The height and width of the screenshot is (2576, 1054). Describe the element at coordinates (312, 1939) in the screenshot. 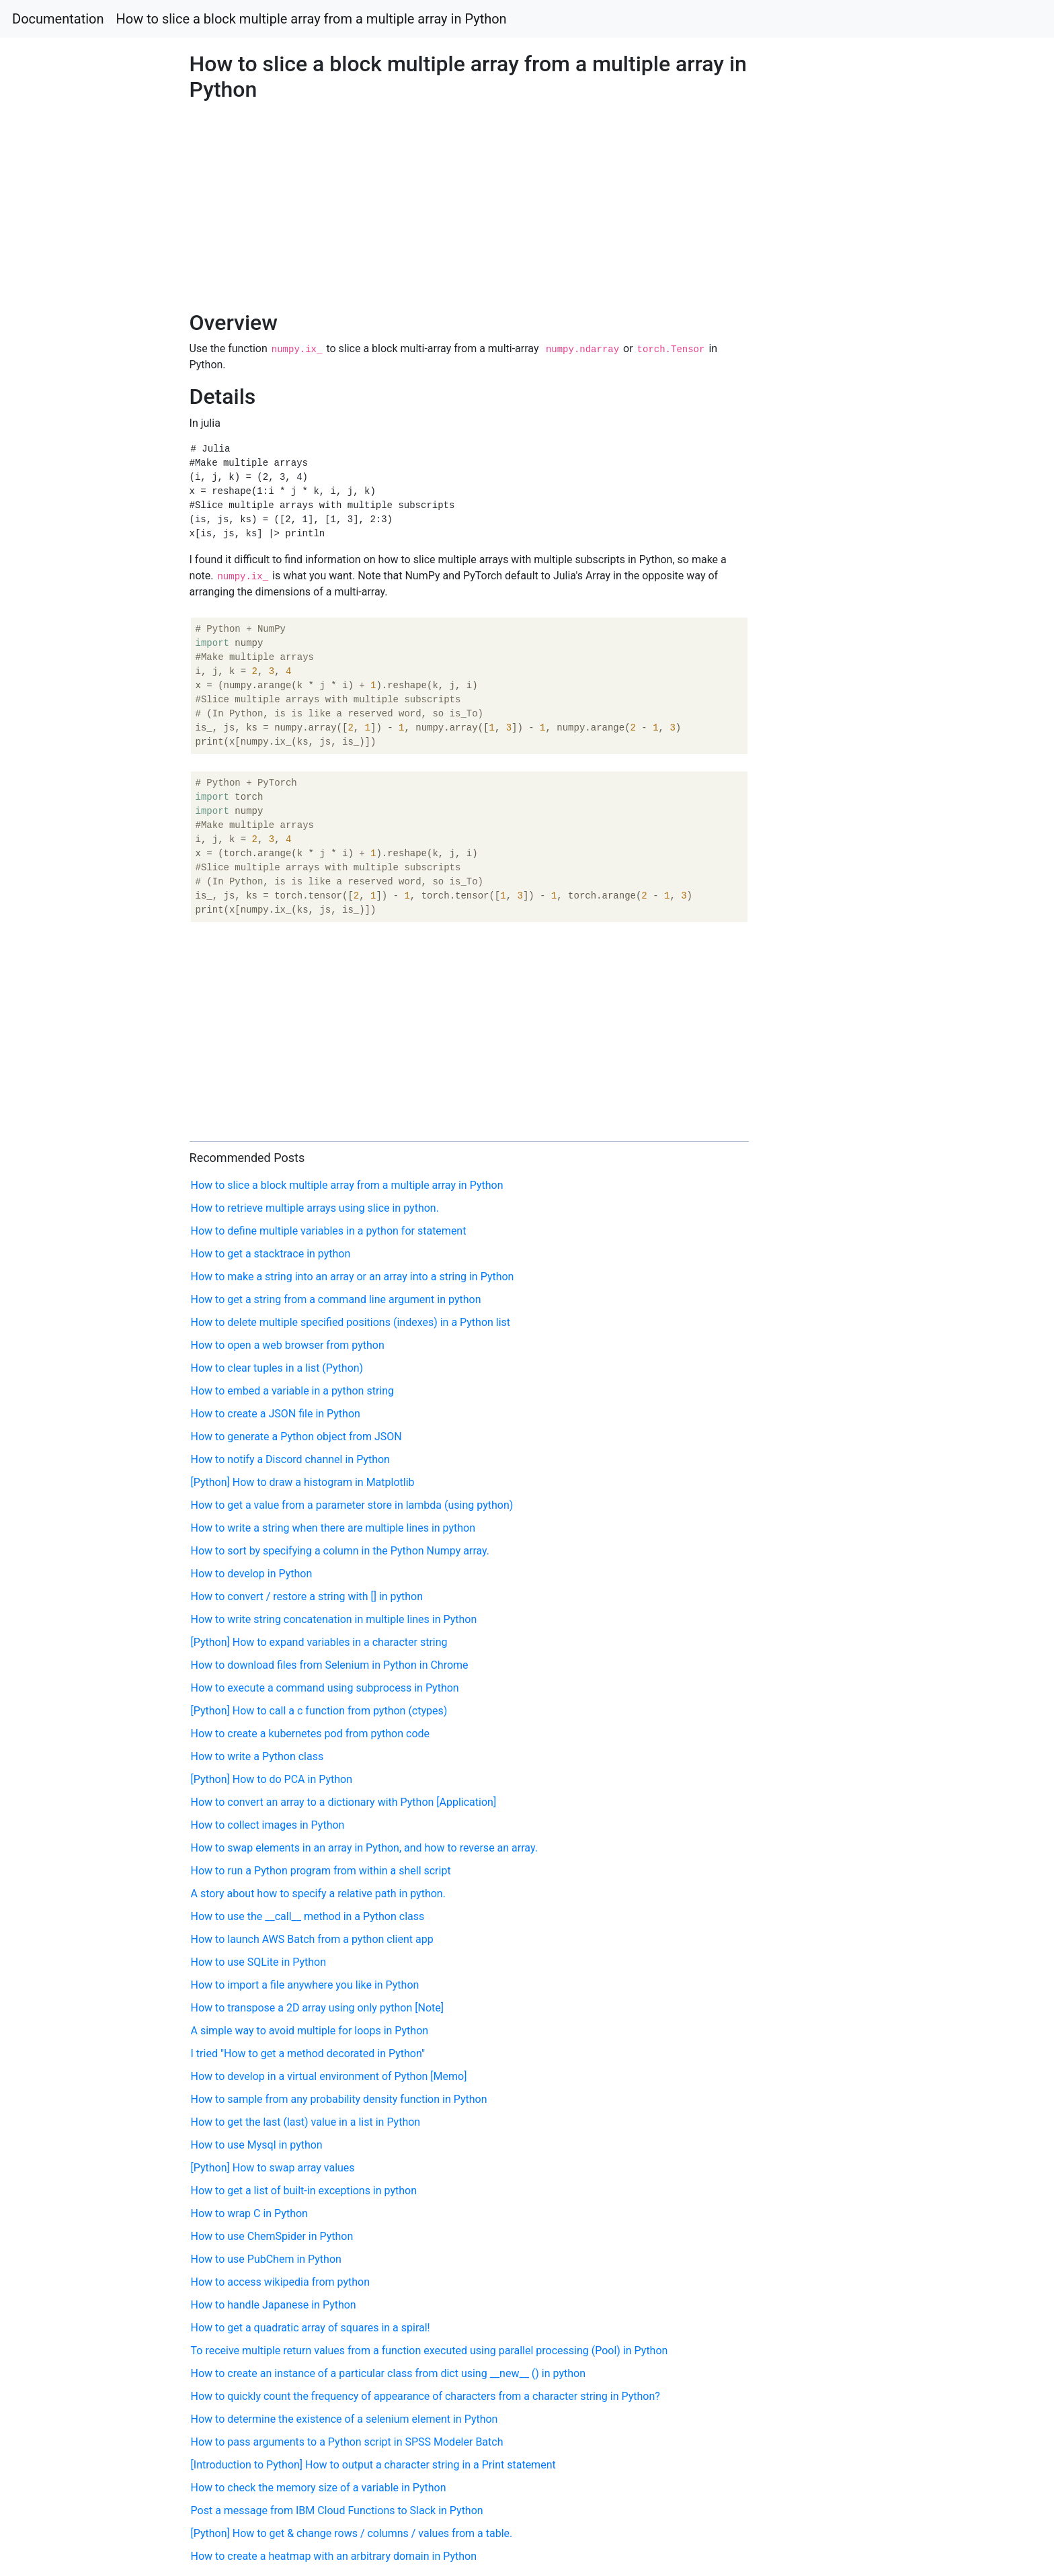

I see `How to launch AWS Batch from a python client app` at that location.